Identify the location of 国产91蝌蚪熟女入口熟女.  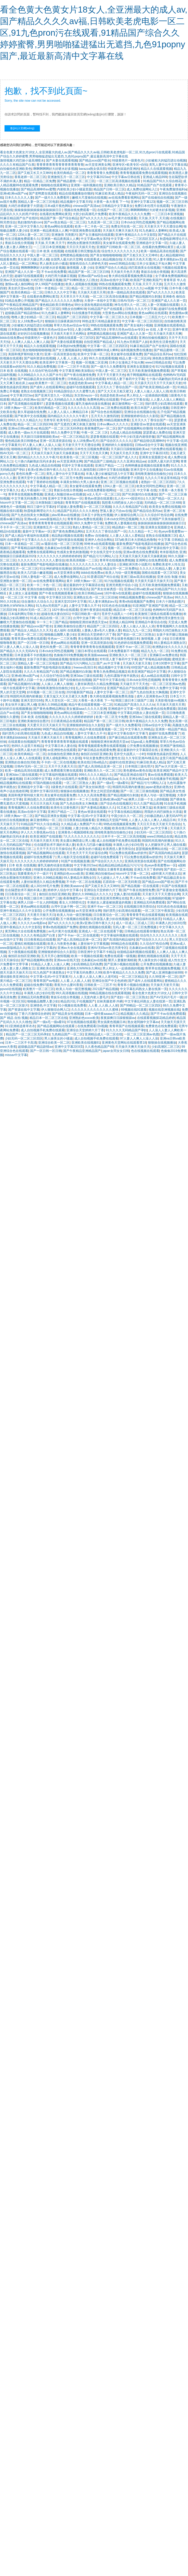
(80, 280).